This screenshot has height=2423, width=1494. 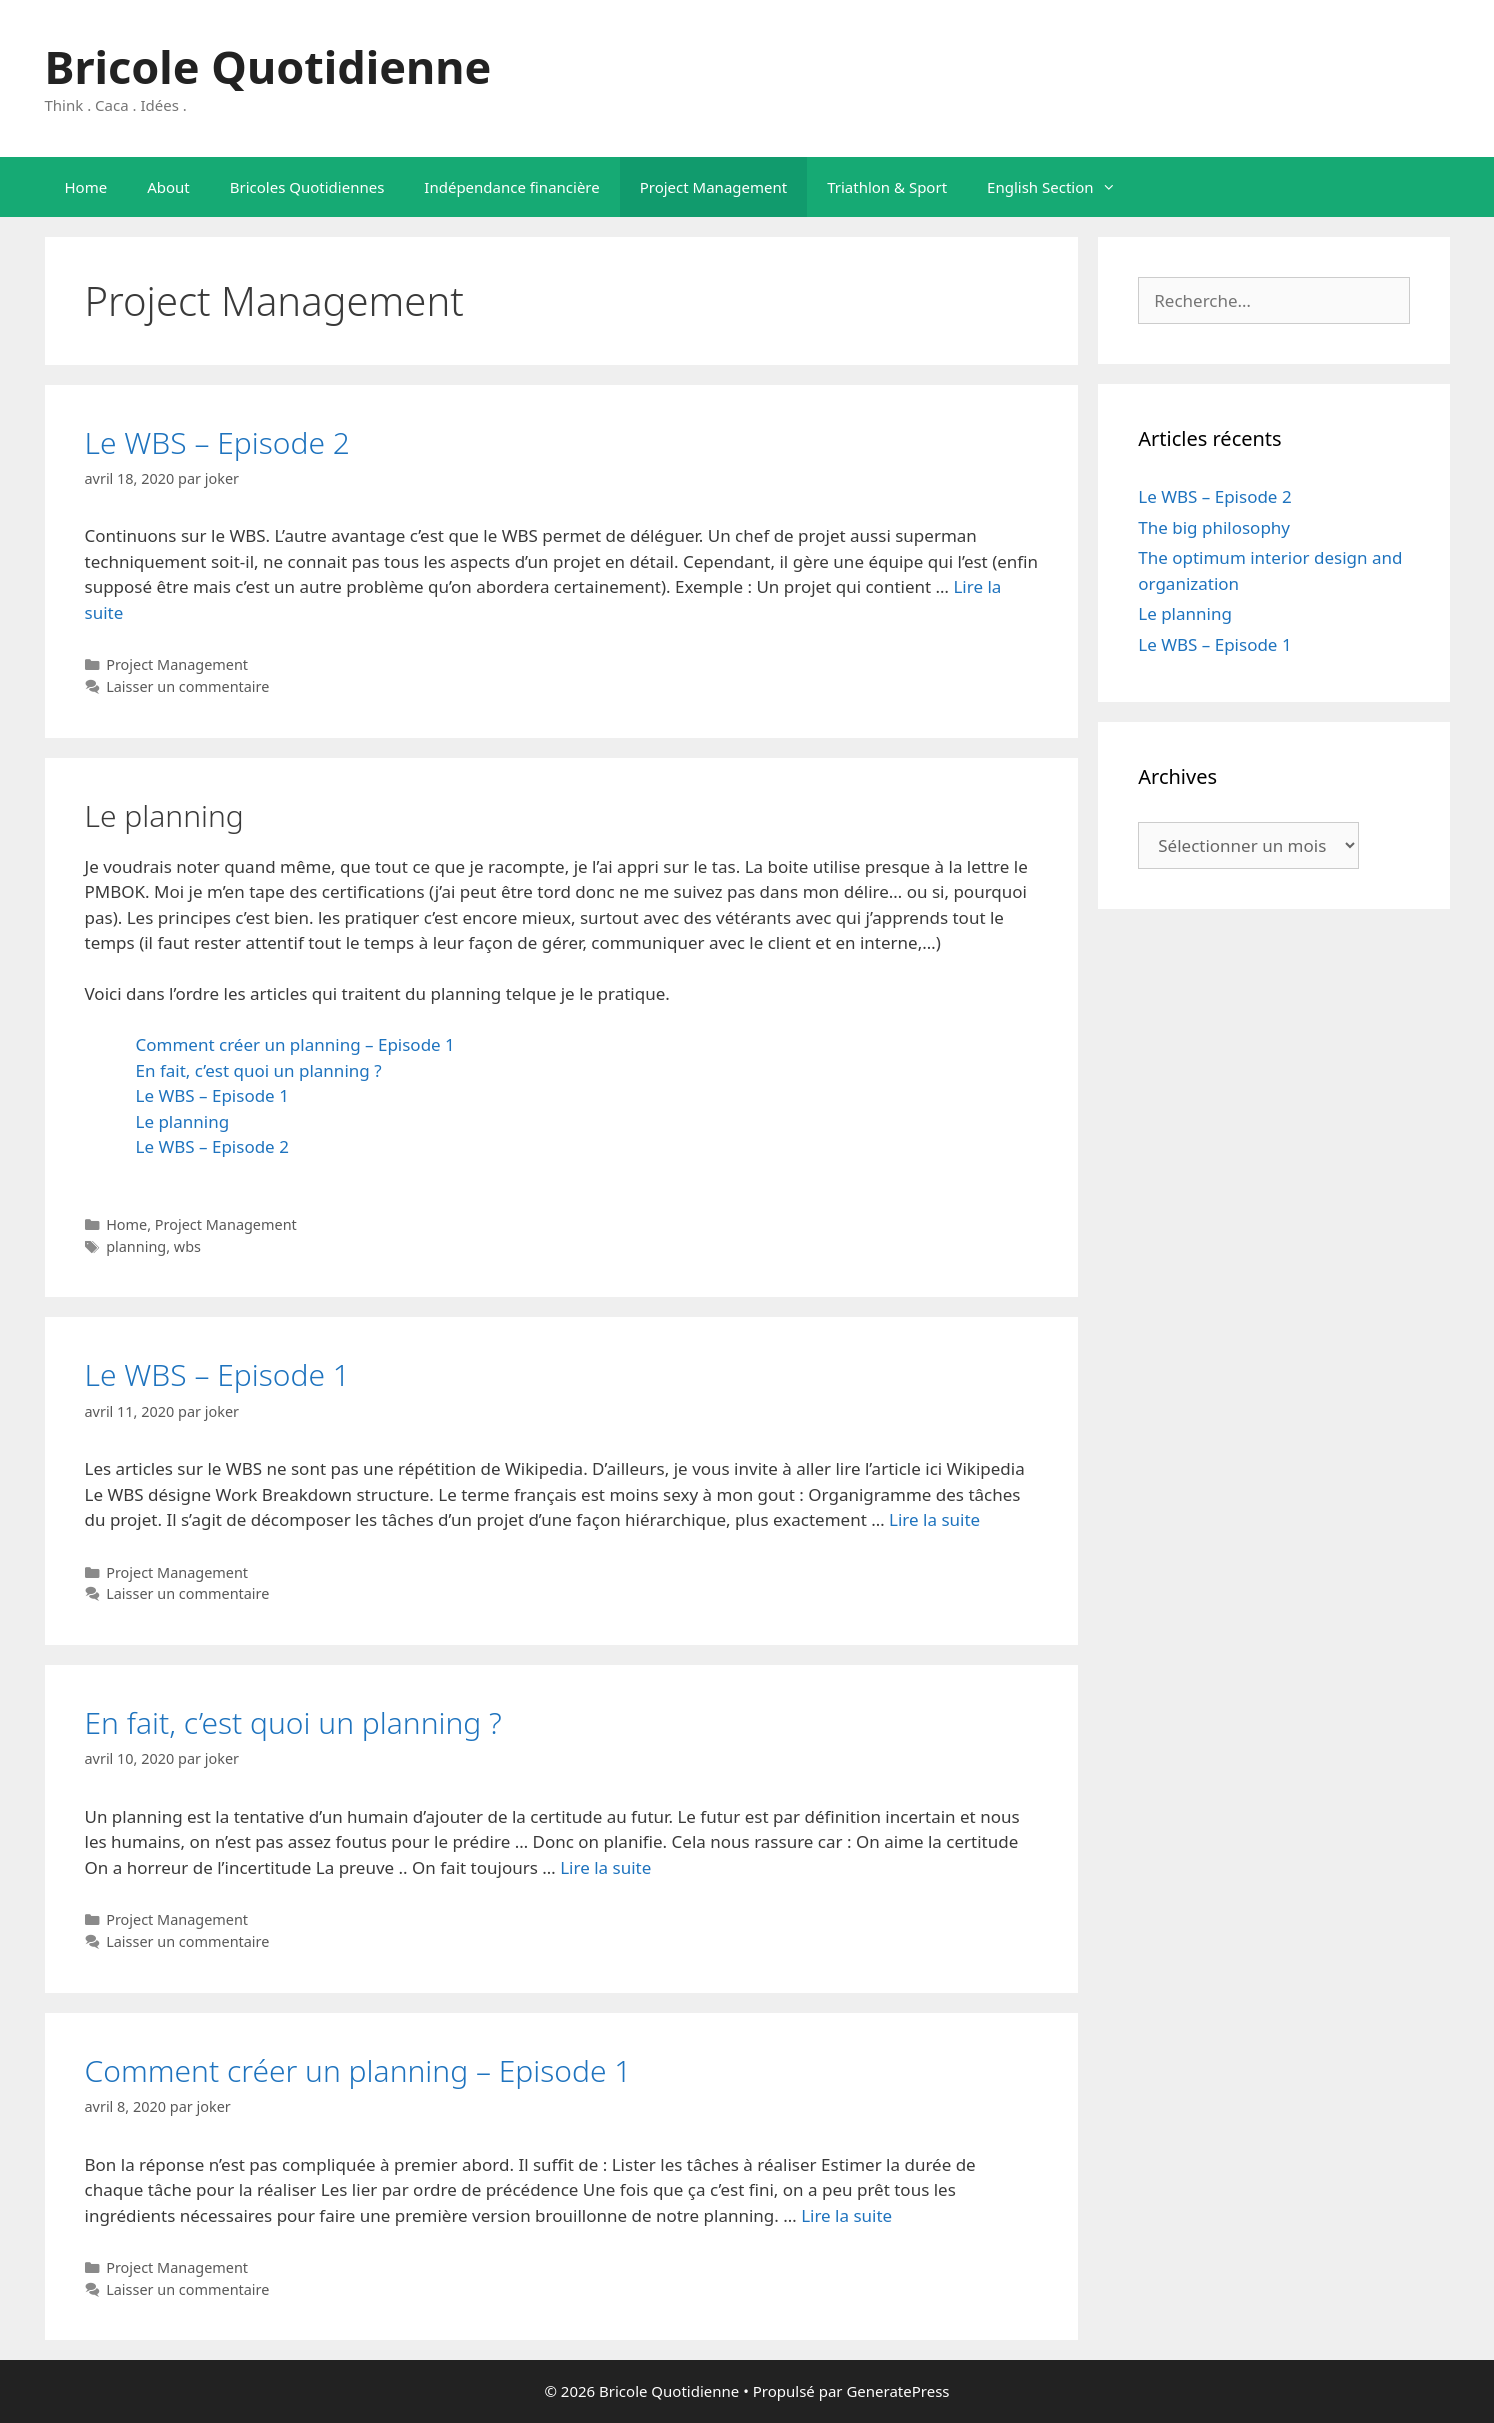 What do you see at coordinates (86, 187) in the screenshot?
I see `Home` at bounding box center [86, 187].